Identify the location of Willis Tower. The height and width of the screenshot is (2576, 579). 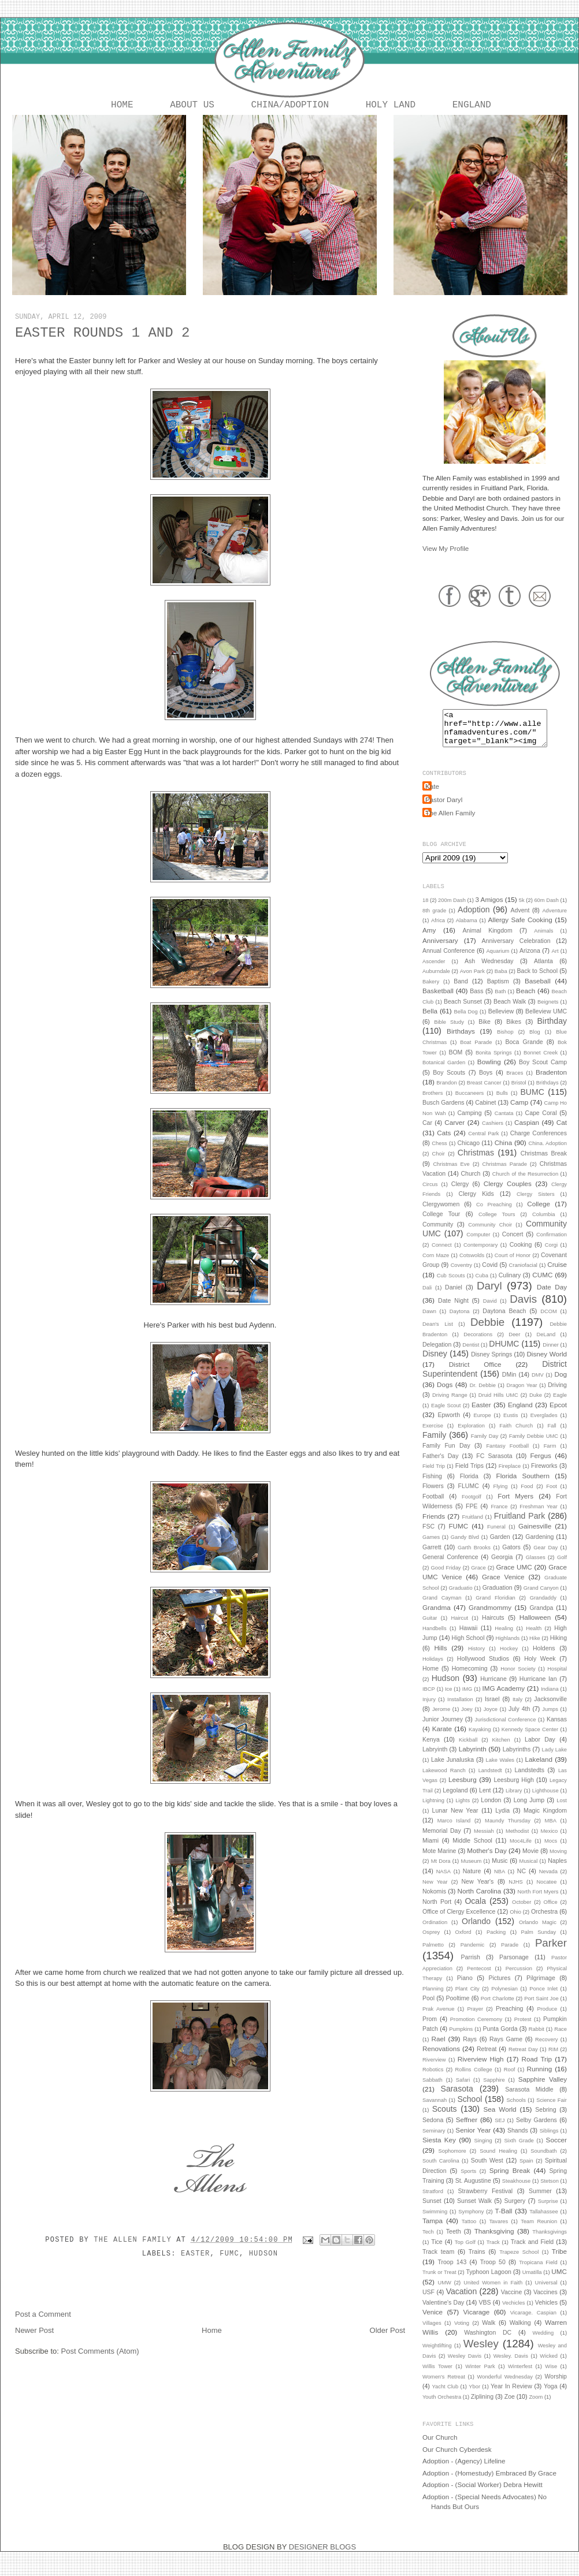
(437, 2376).